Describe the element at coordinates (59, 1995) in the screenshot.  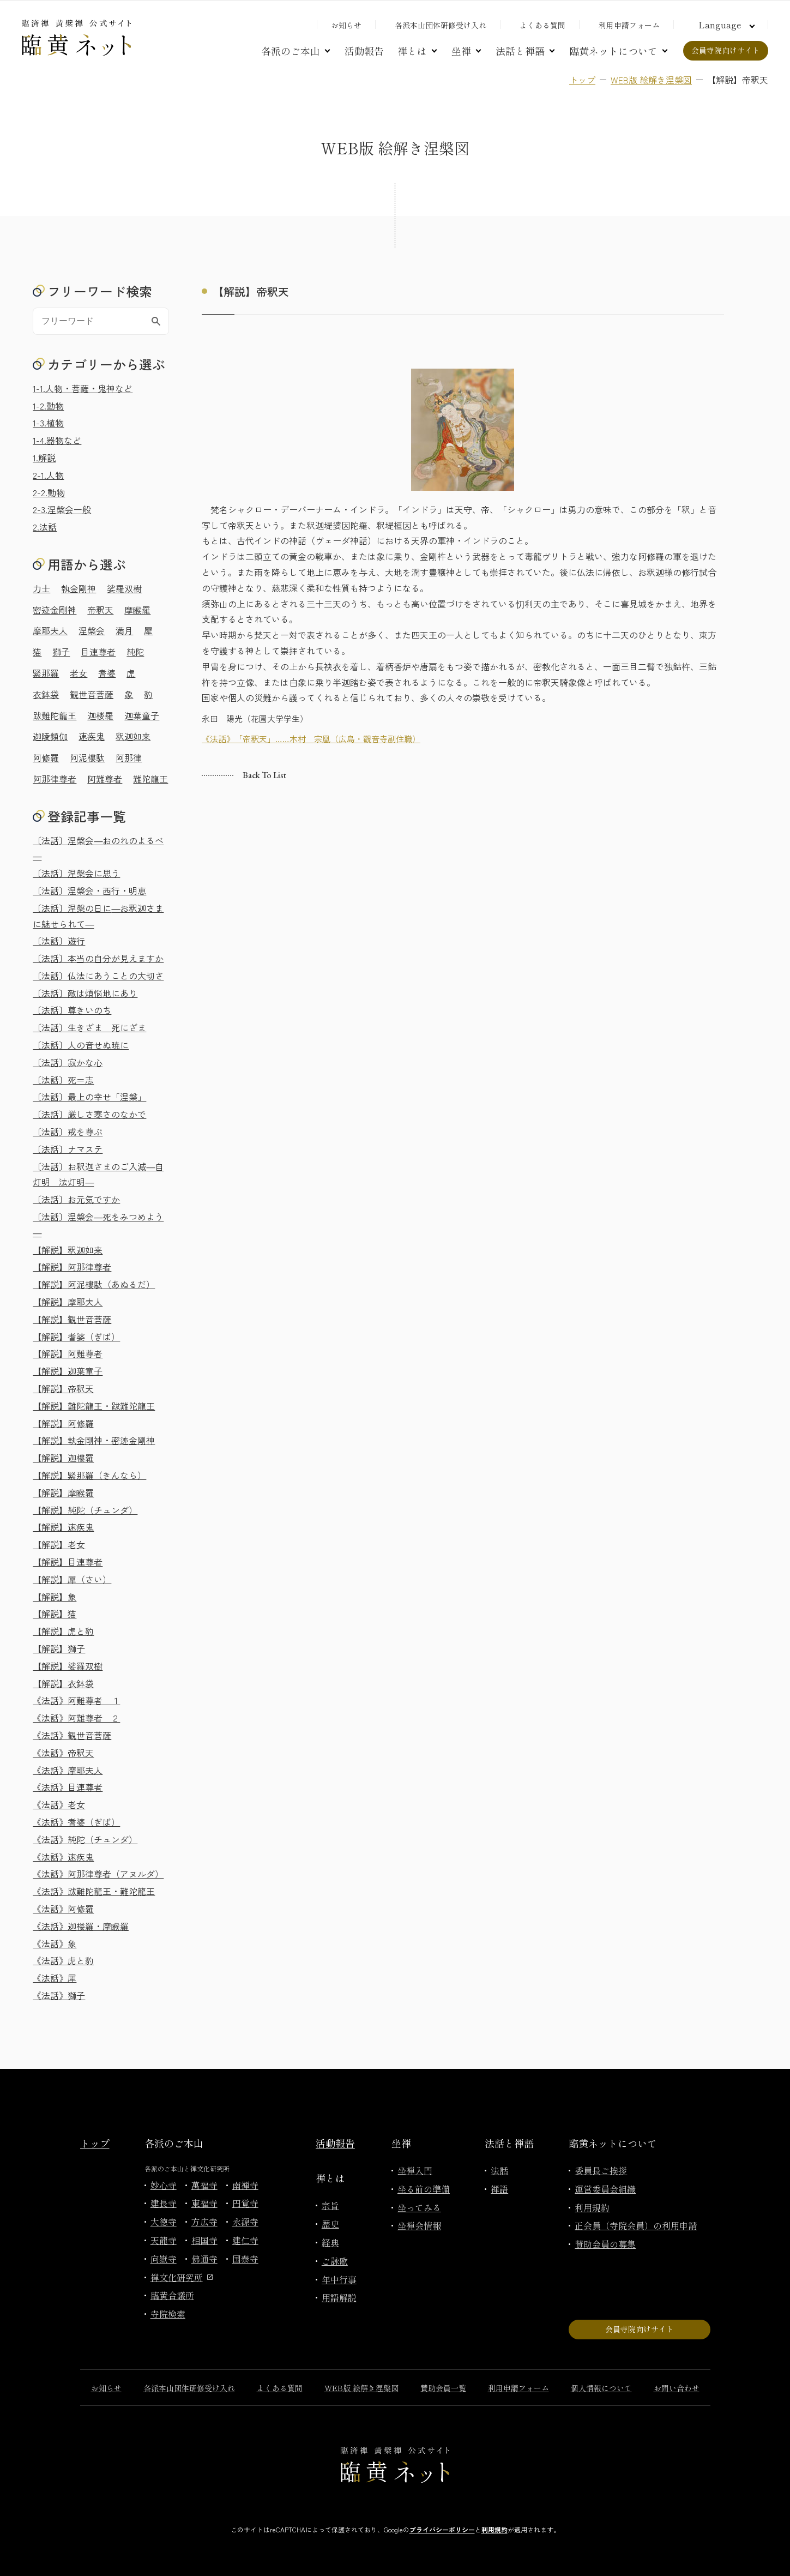
I see `《法話》獅子` at that location.